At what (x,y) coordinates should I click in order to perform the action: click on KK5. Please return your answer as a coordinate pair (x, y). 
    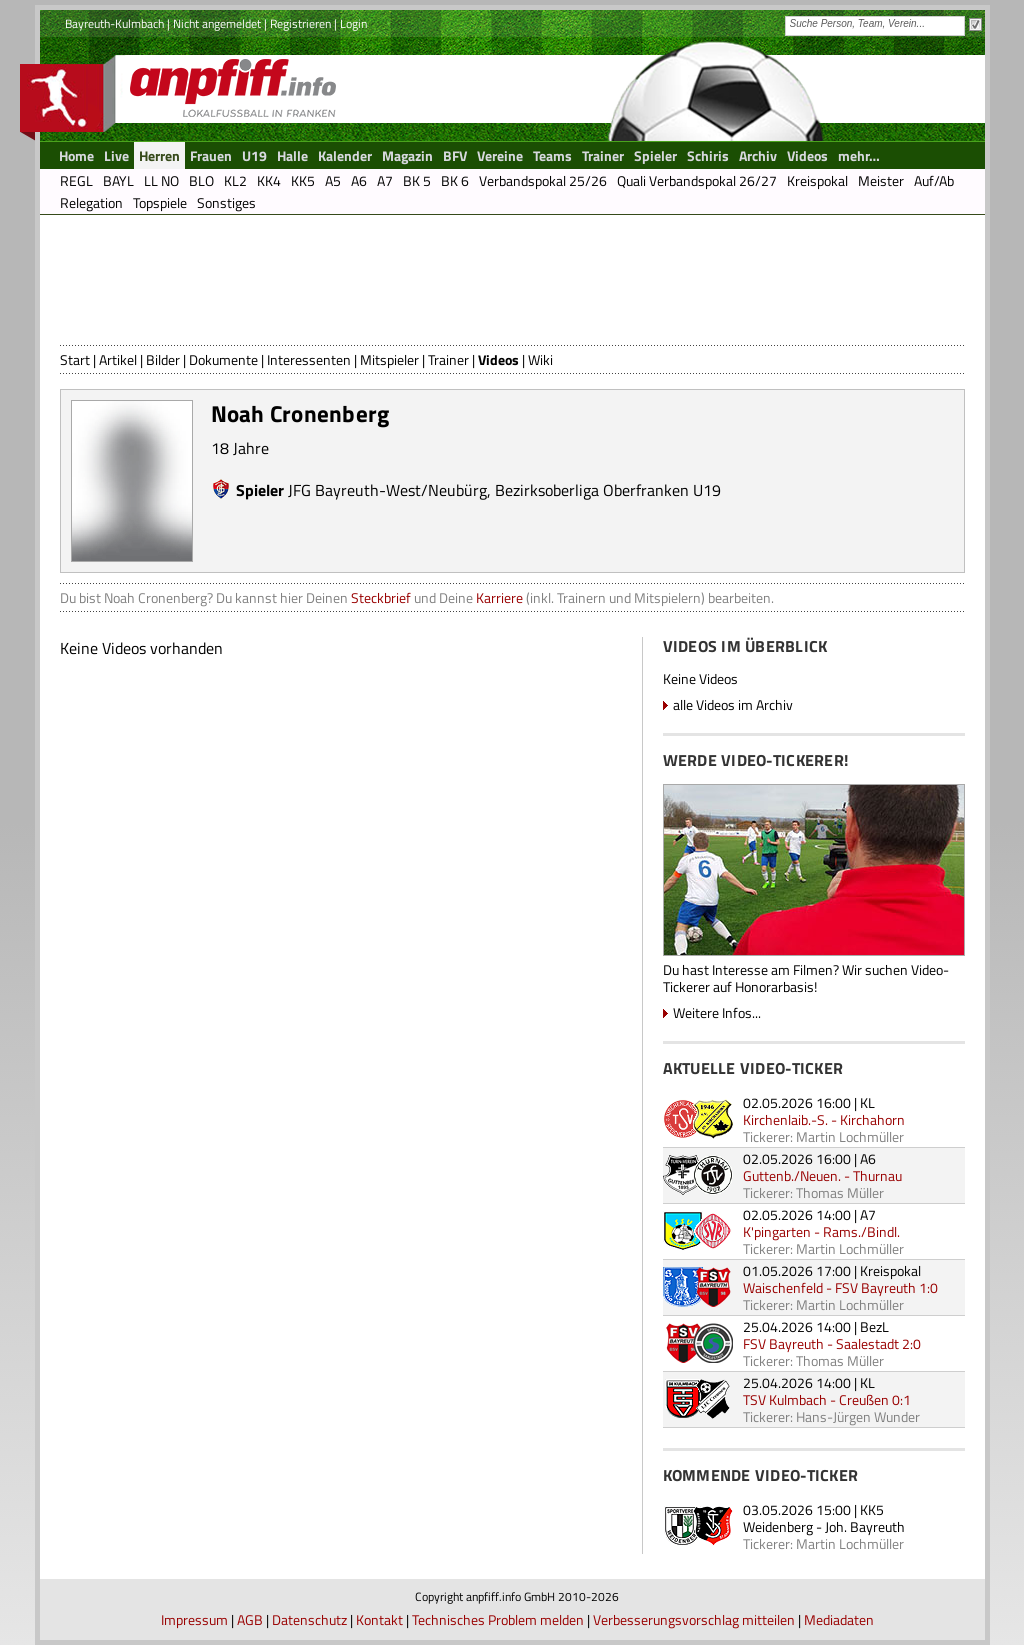
    Looking at the image, I should click on (872, 1509).